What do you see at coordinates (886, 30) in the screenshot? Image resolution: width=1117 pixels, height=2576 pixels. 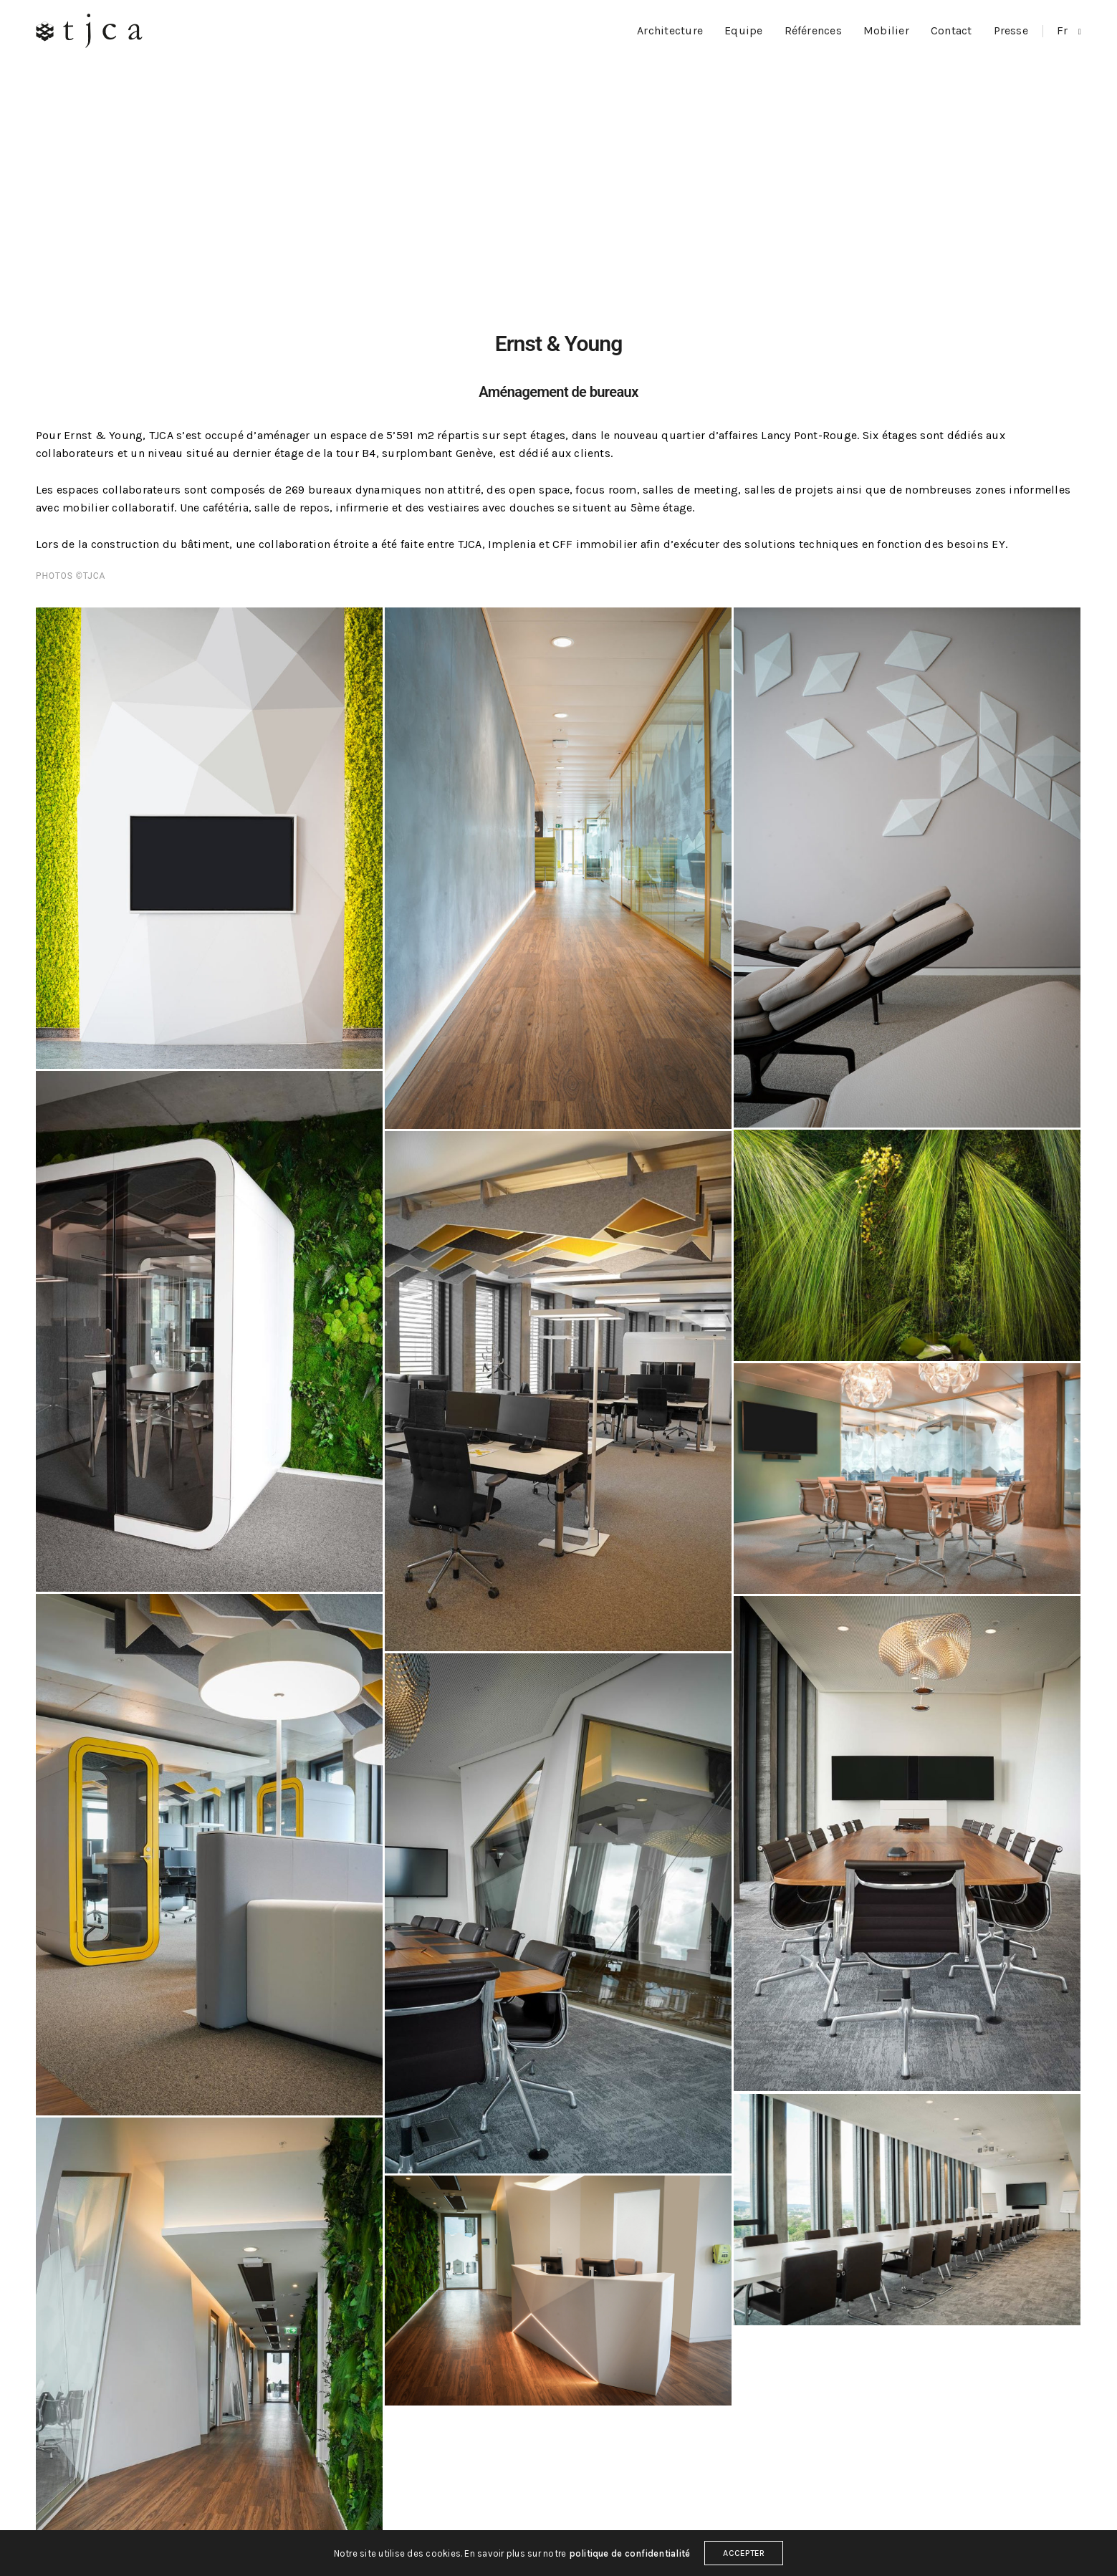 I see `Mobilier` at bounding box center [886, 30].